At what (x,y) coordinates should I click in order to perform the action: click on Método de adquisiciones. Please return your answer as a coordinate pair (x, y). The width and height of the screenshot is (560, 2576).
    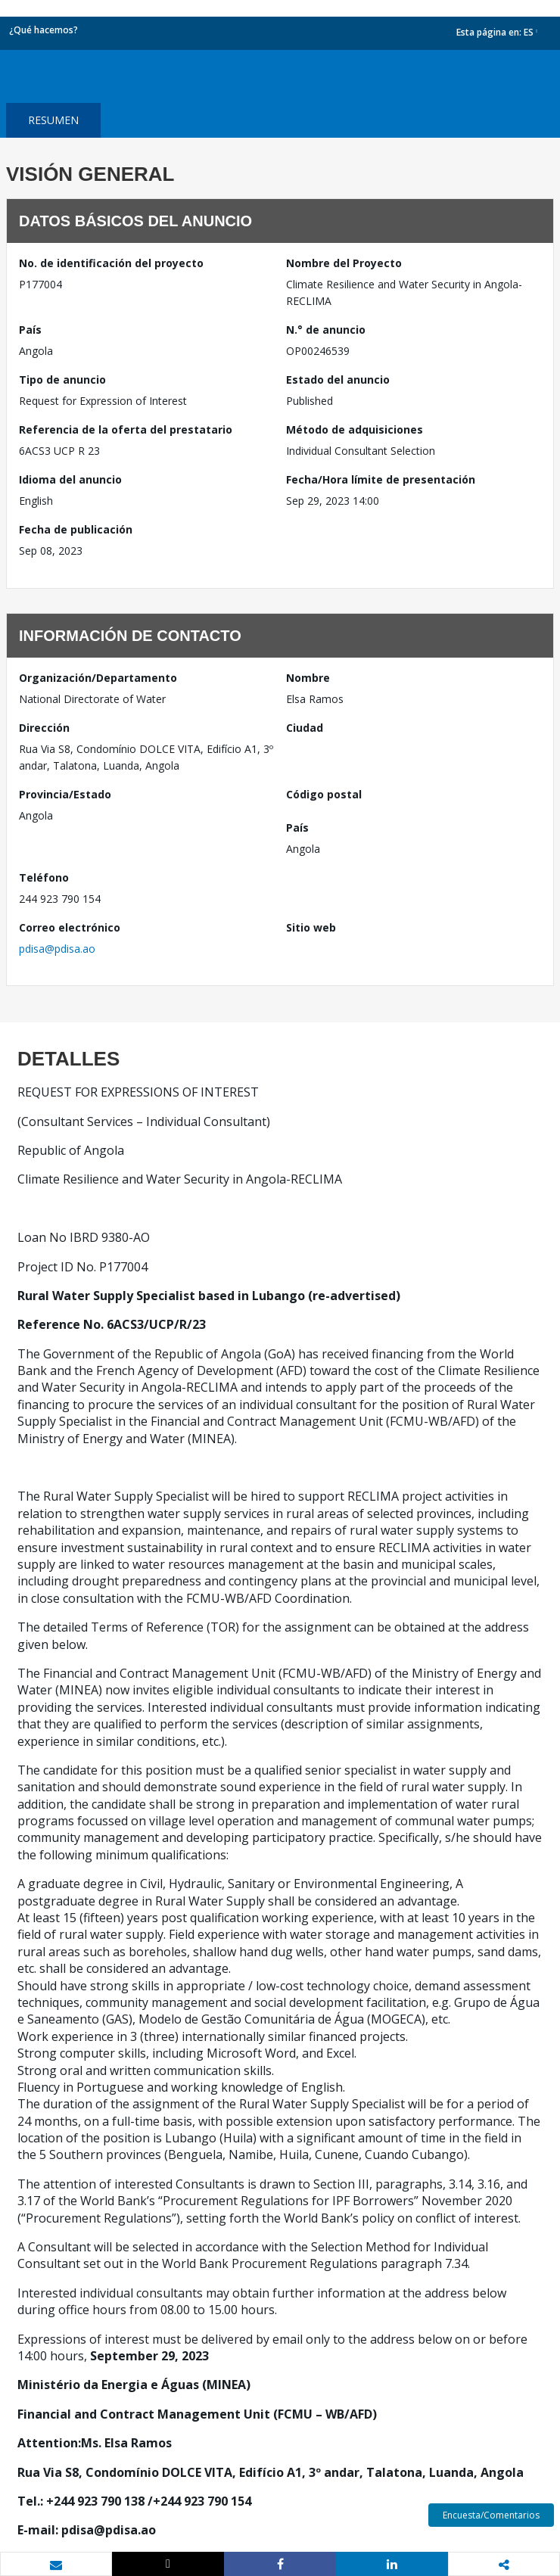
    Looking at the image, I should click on (354, 429).